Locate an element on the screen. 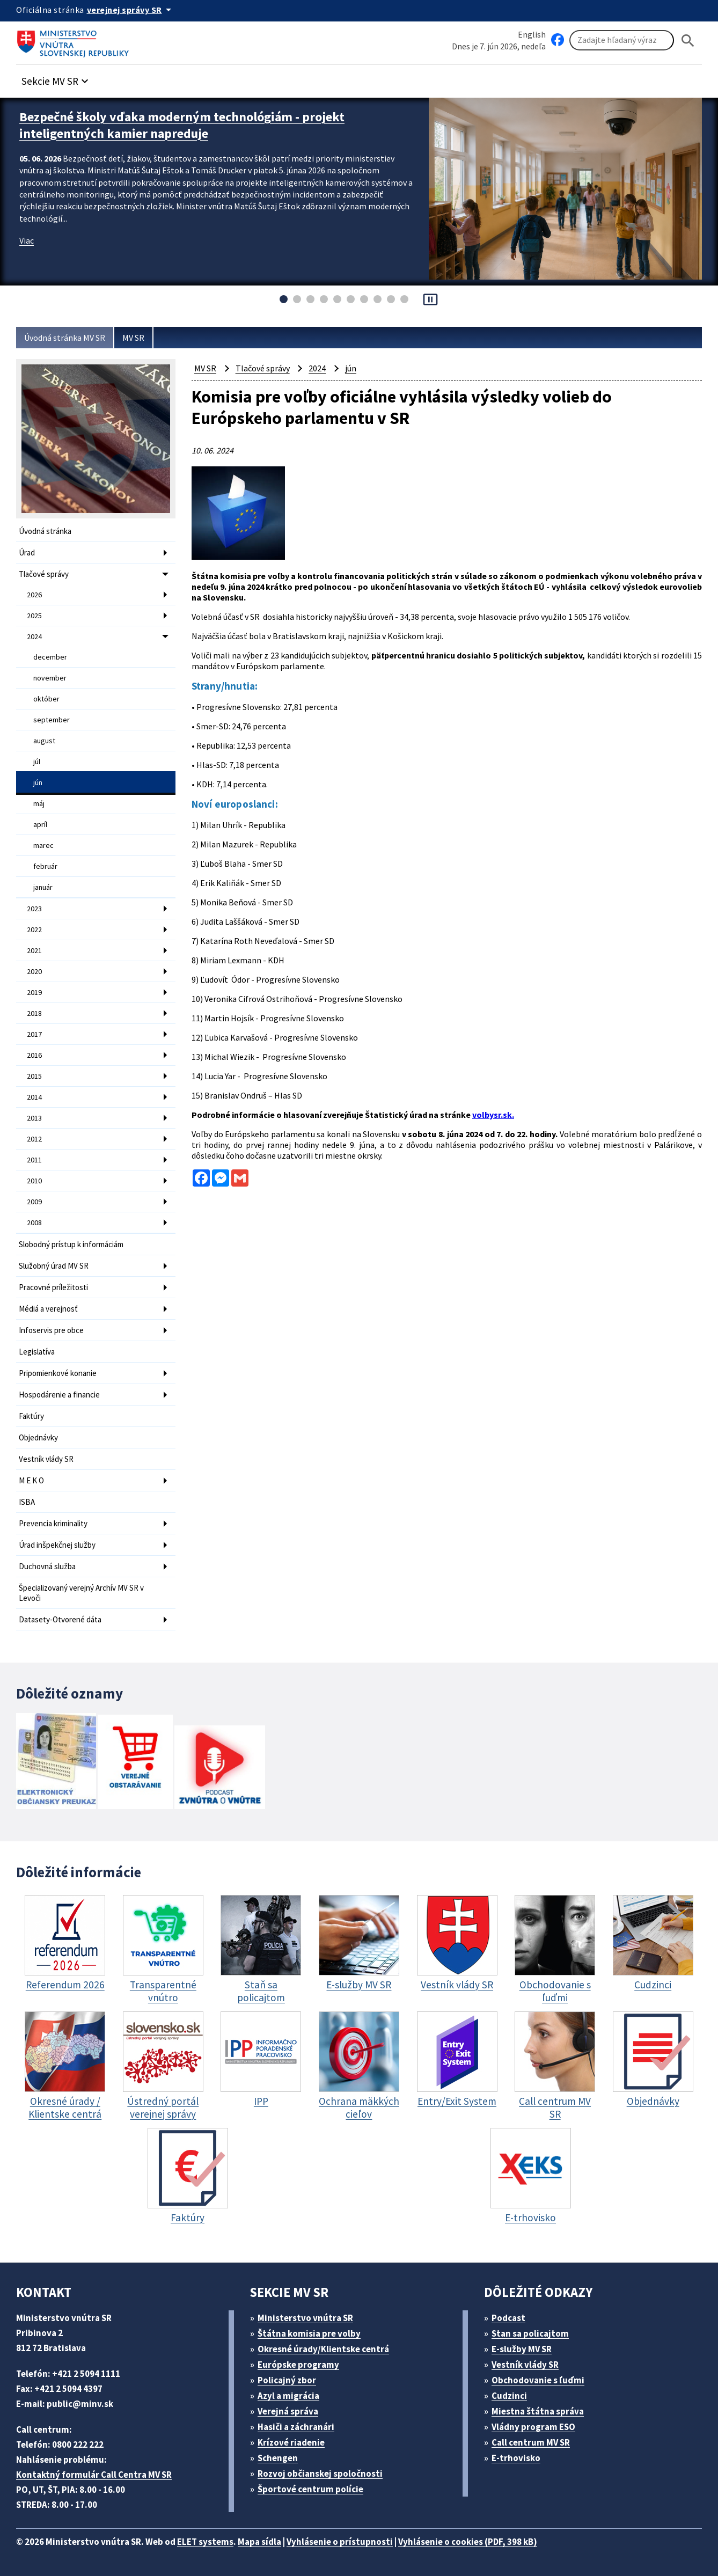 Image resolution: width=718 pixels, height=2576 pixels. Policajný zbor is located at coordinates (287, 2380).